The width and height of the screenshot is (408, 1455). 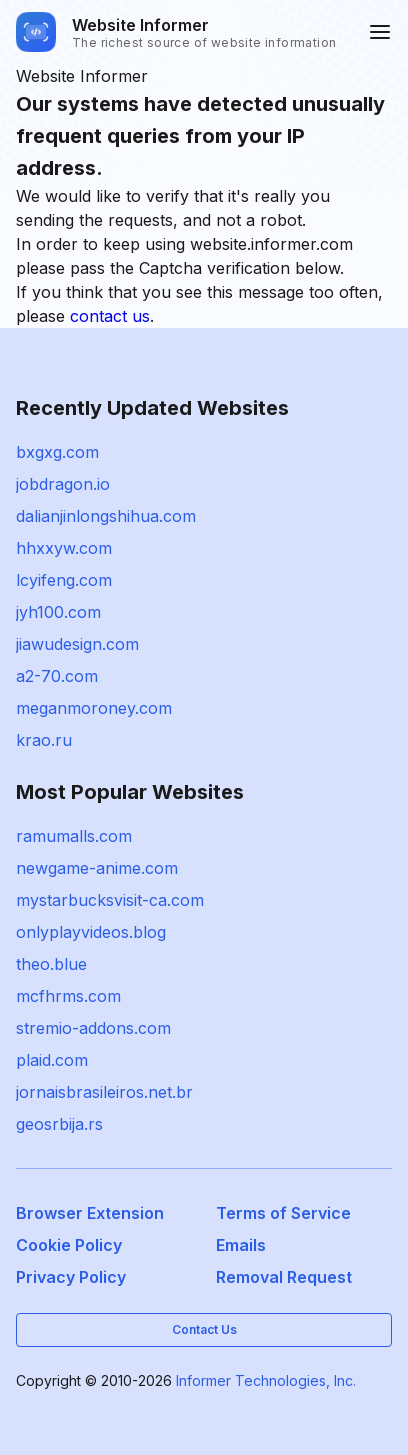 What do you see at coordinates (68, 996) in the screenshot?
I see `mcfhrms.com` at bounding box center [68, 996].